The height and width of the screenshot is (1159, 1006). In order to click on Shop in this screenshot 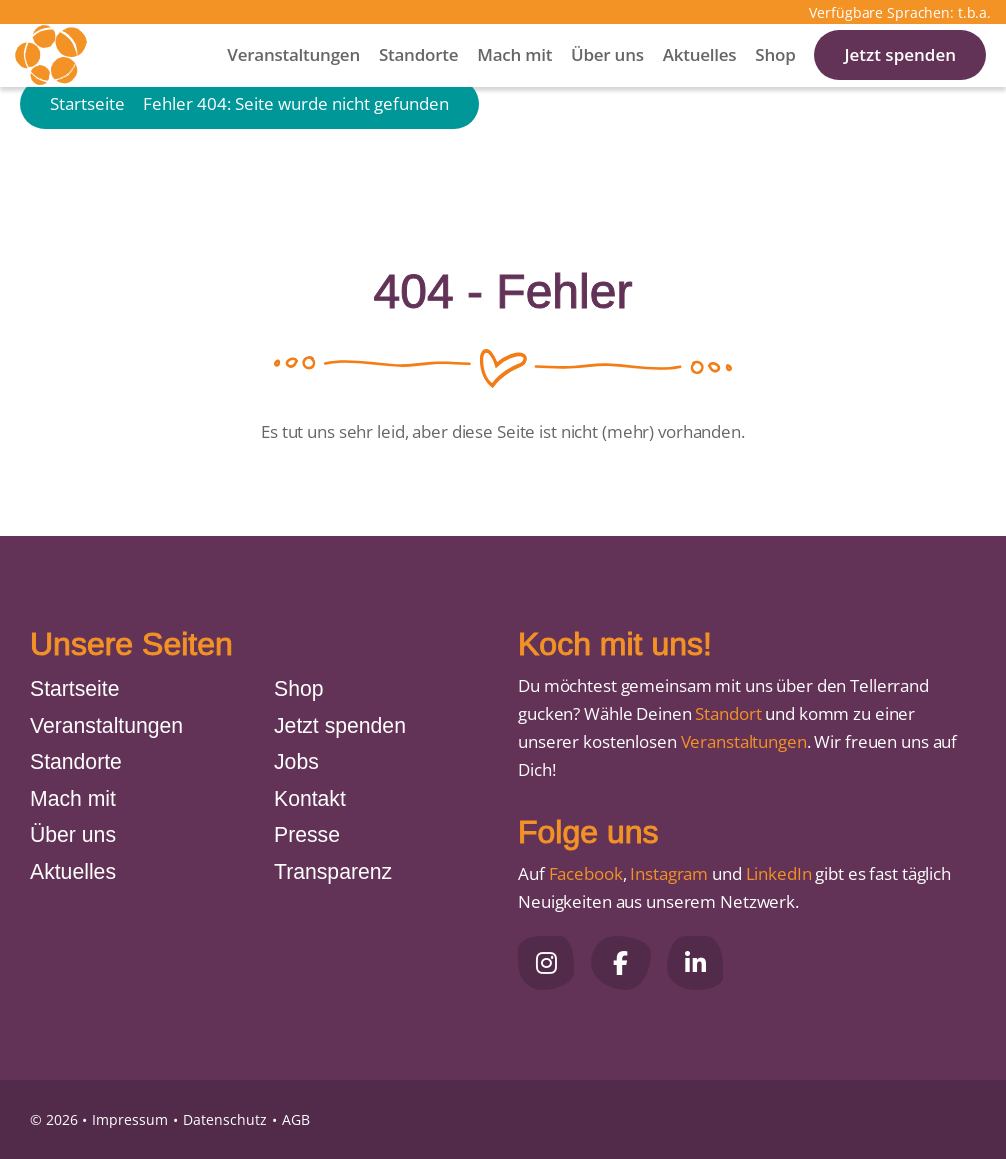, I will do `click(775, 79)`.